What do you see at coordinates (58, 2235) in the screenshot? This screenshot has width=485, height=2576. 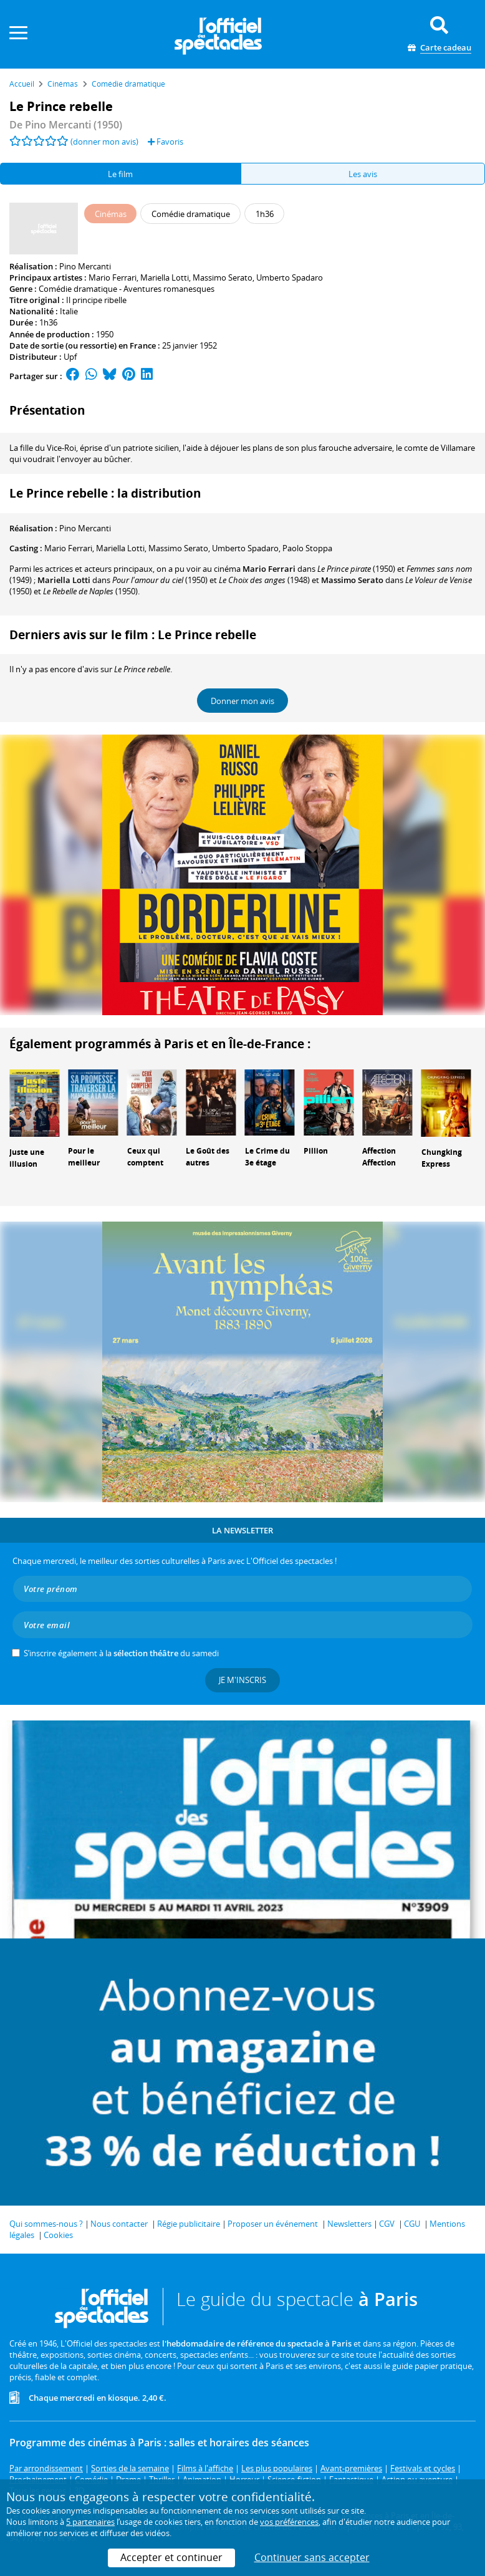 I see `Cookies` at bounding box center [58, 2235].